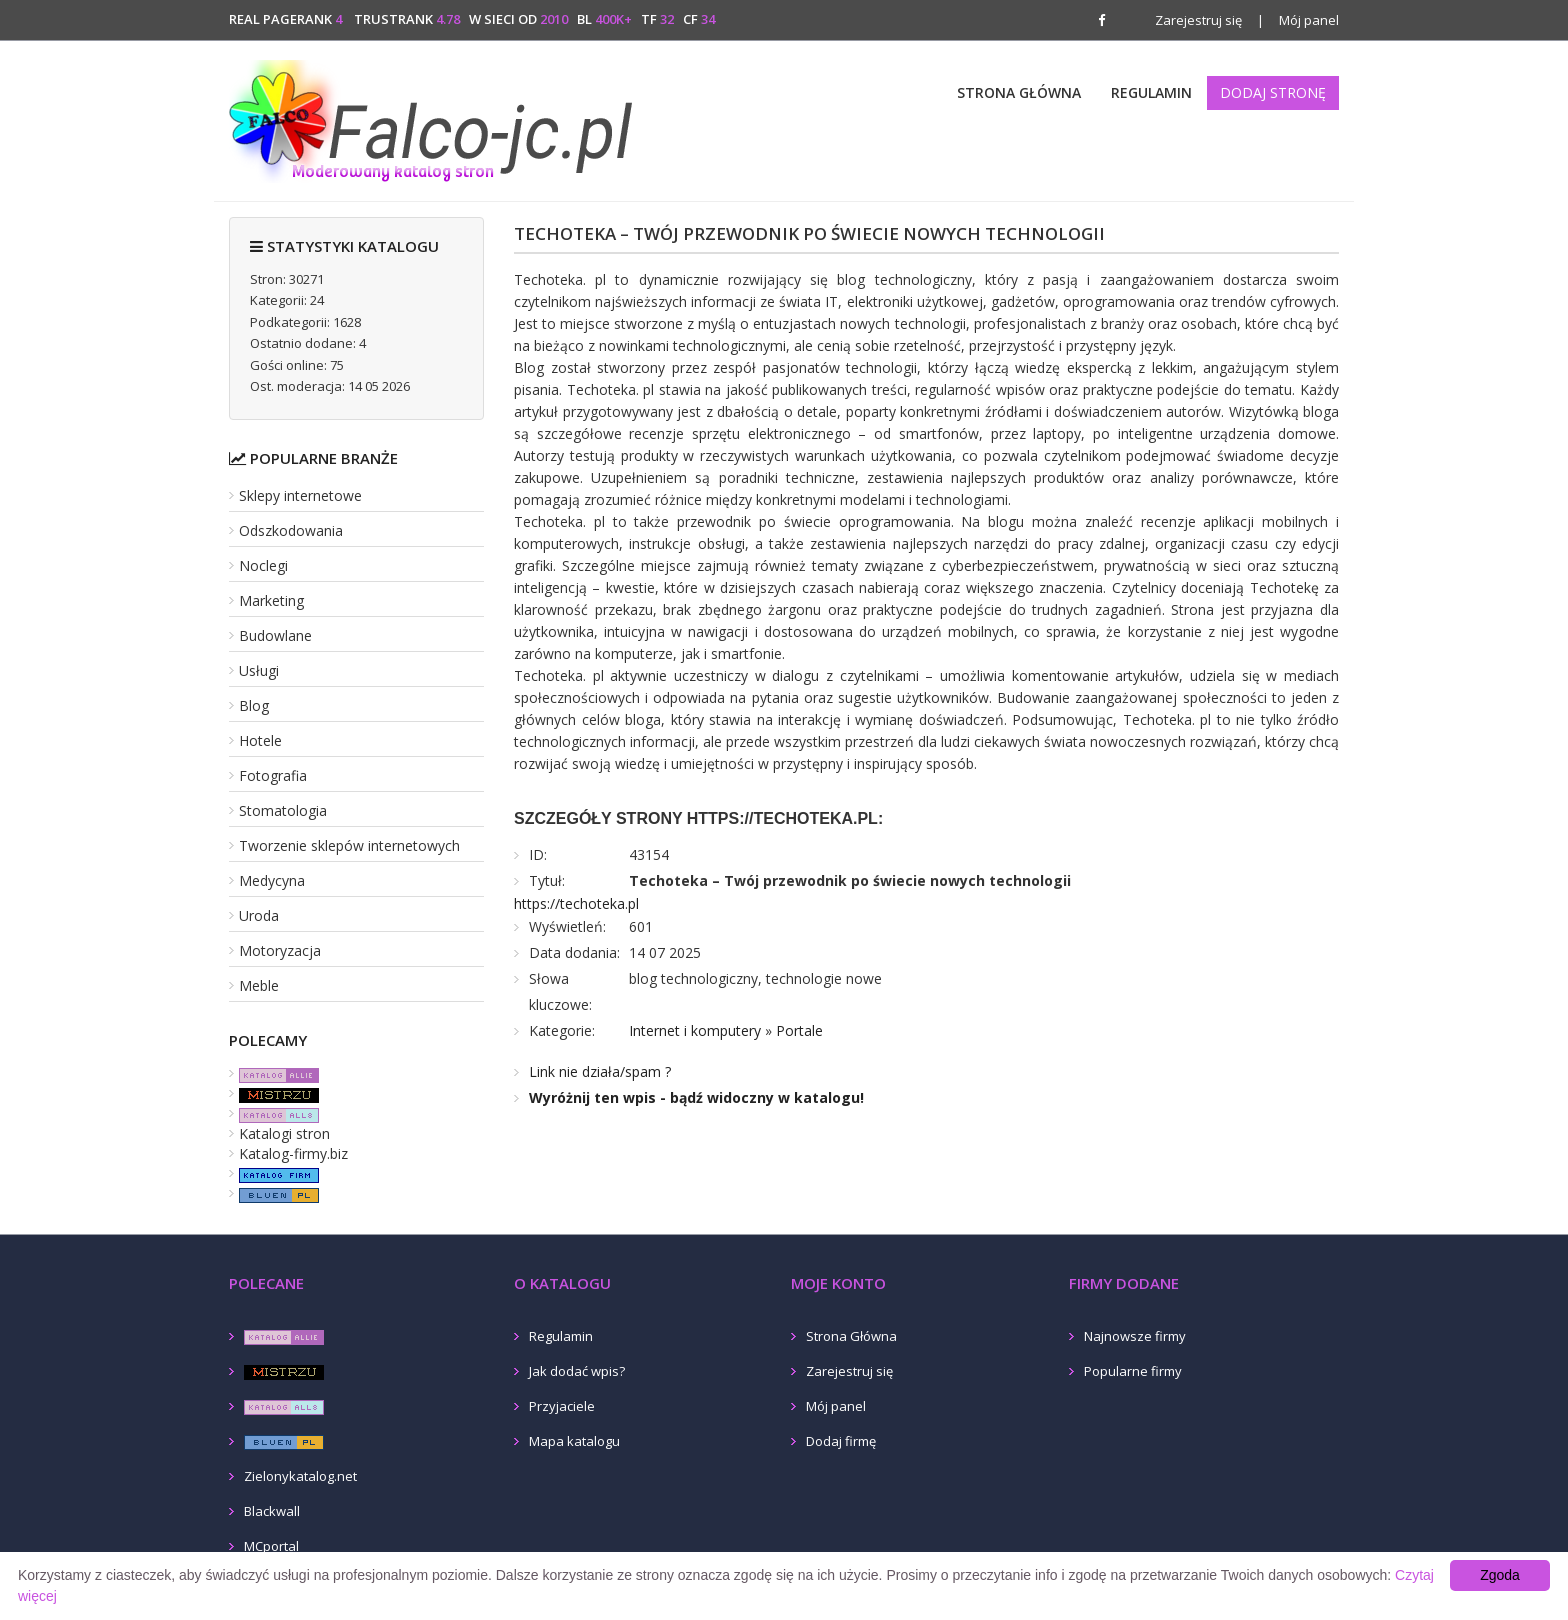 Image resolution: width=1568 pixels, height=1620 pixels. I want to click on Dodaj firmę, so click(841, 1441).